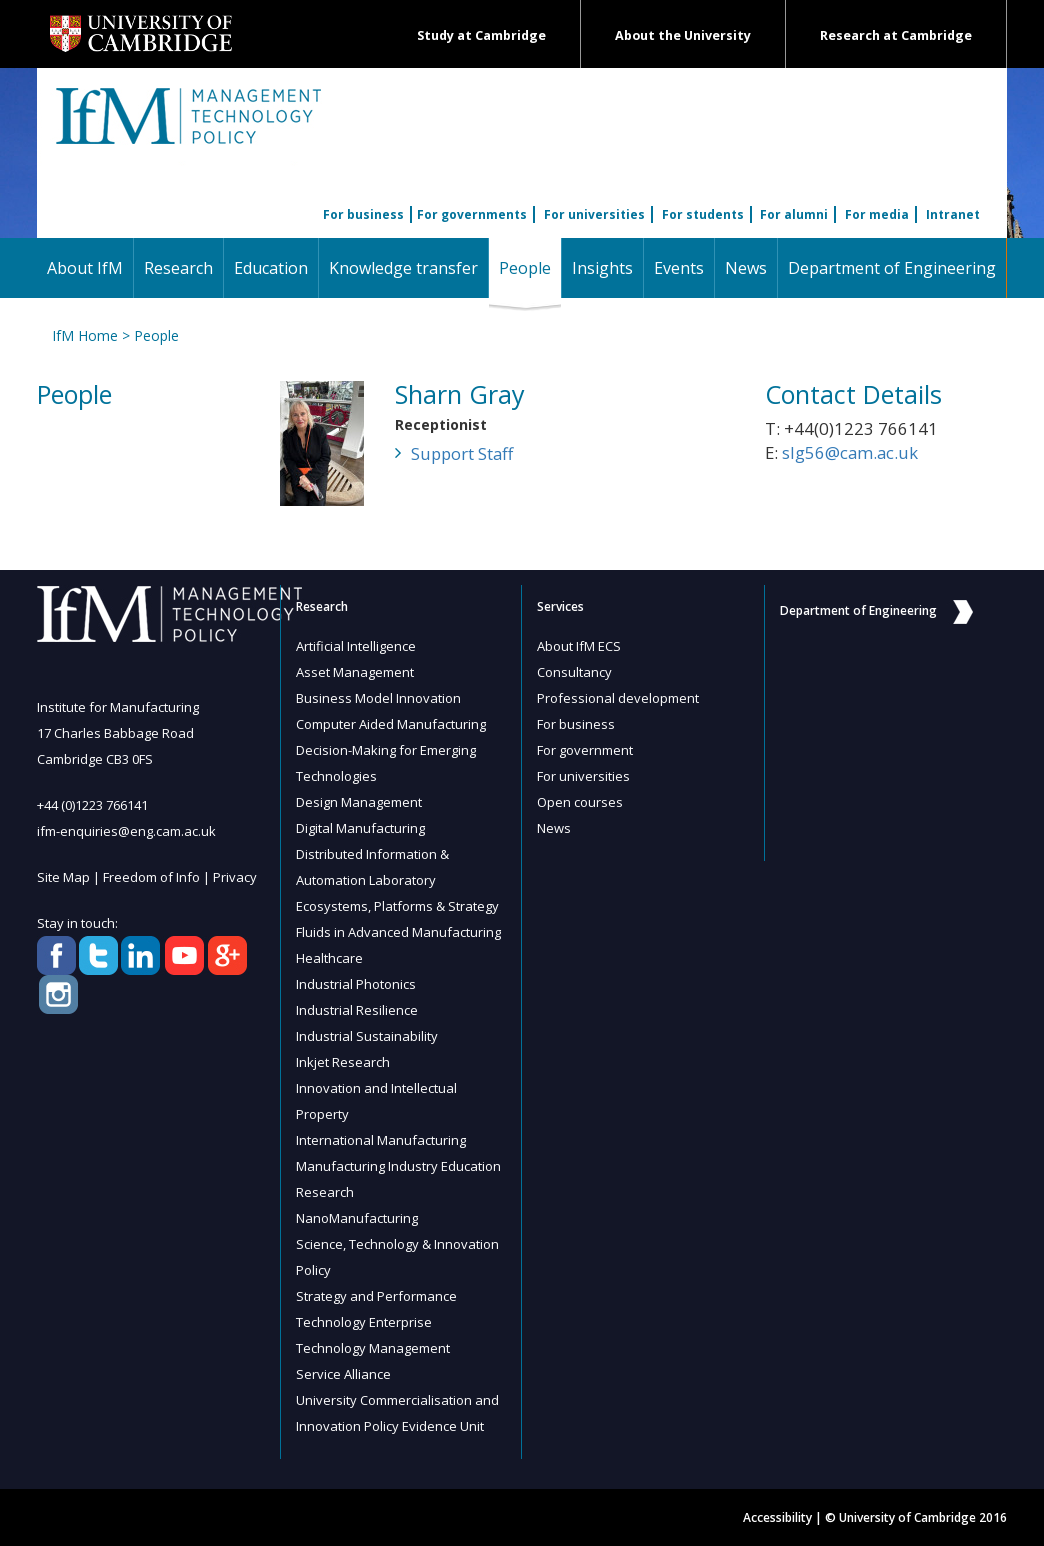  I want to click on Fluids in Advanced Manufacturing, so click(398, 932).